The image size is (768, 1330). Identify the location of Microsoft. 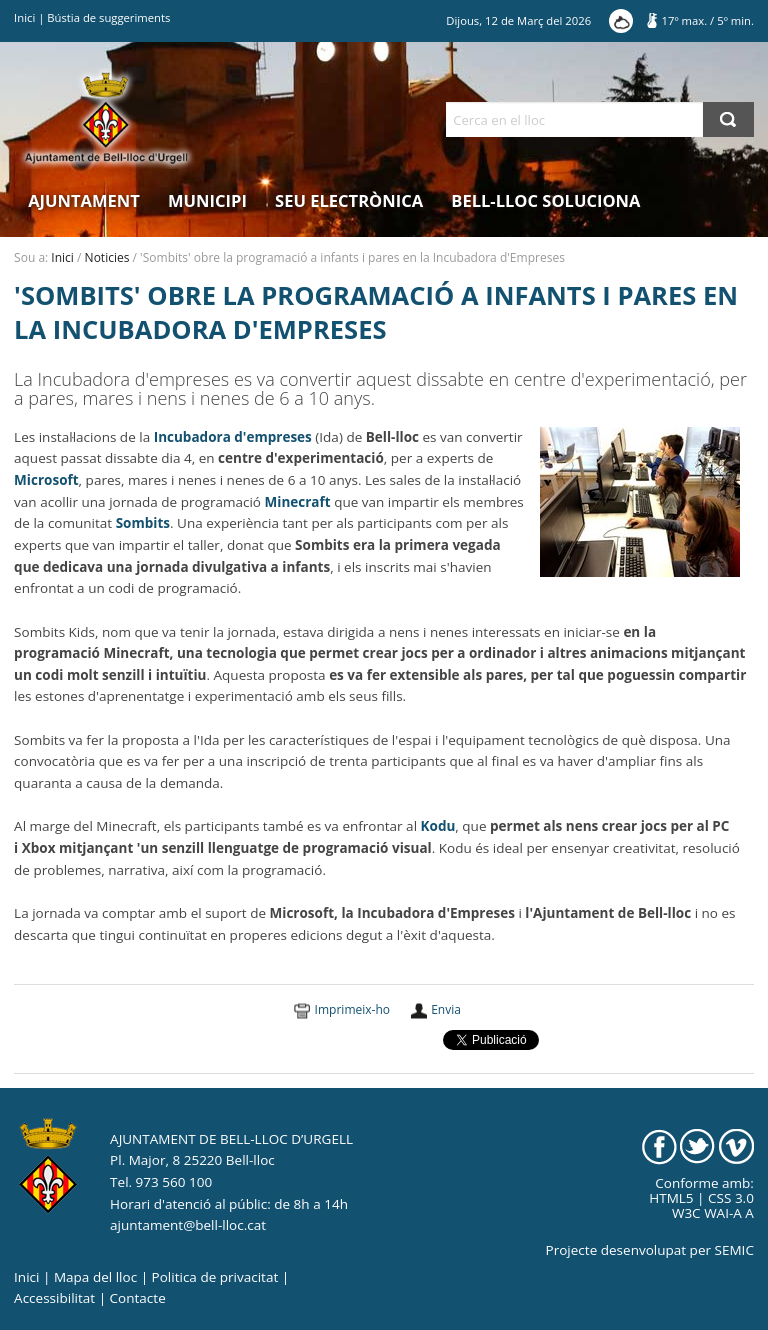
(46, 480).